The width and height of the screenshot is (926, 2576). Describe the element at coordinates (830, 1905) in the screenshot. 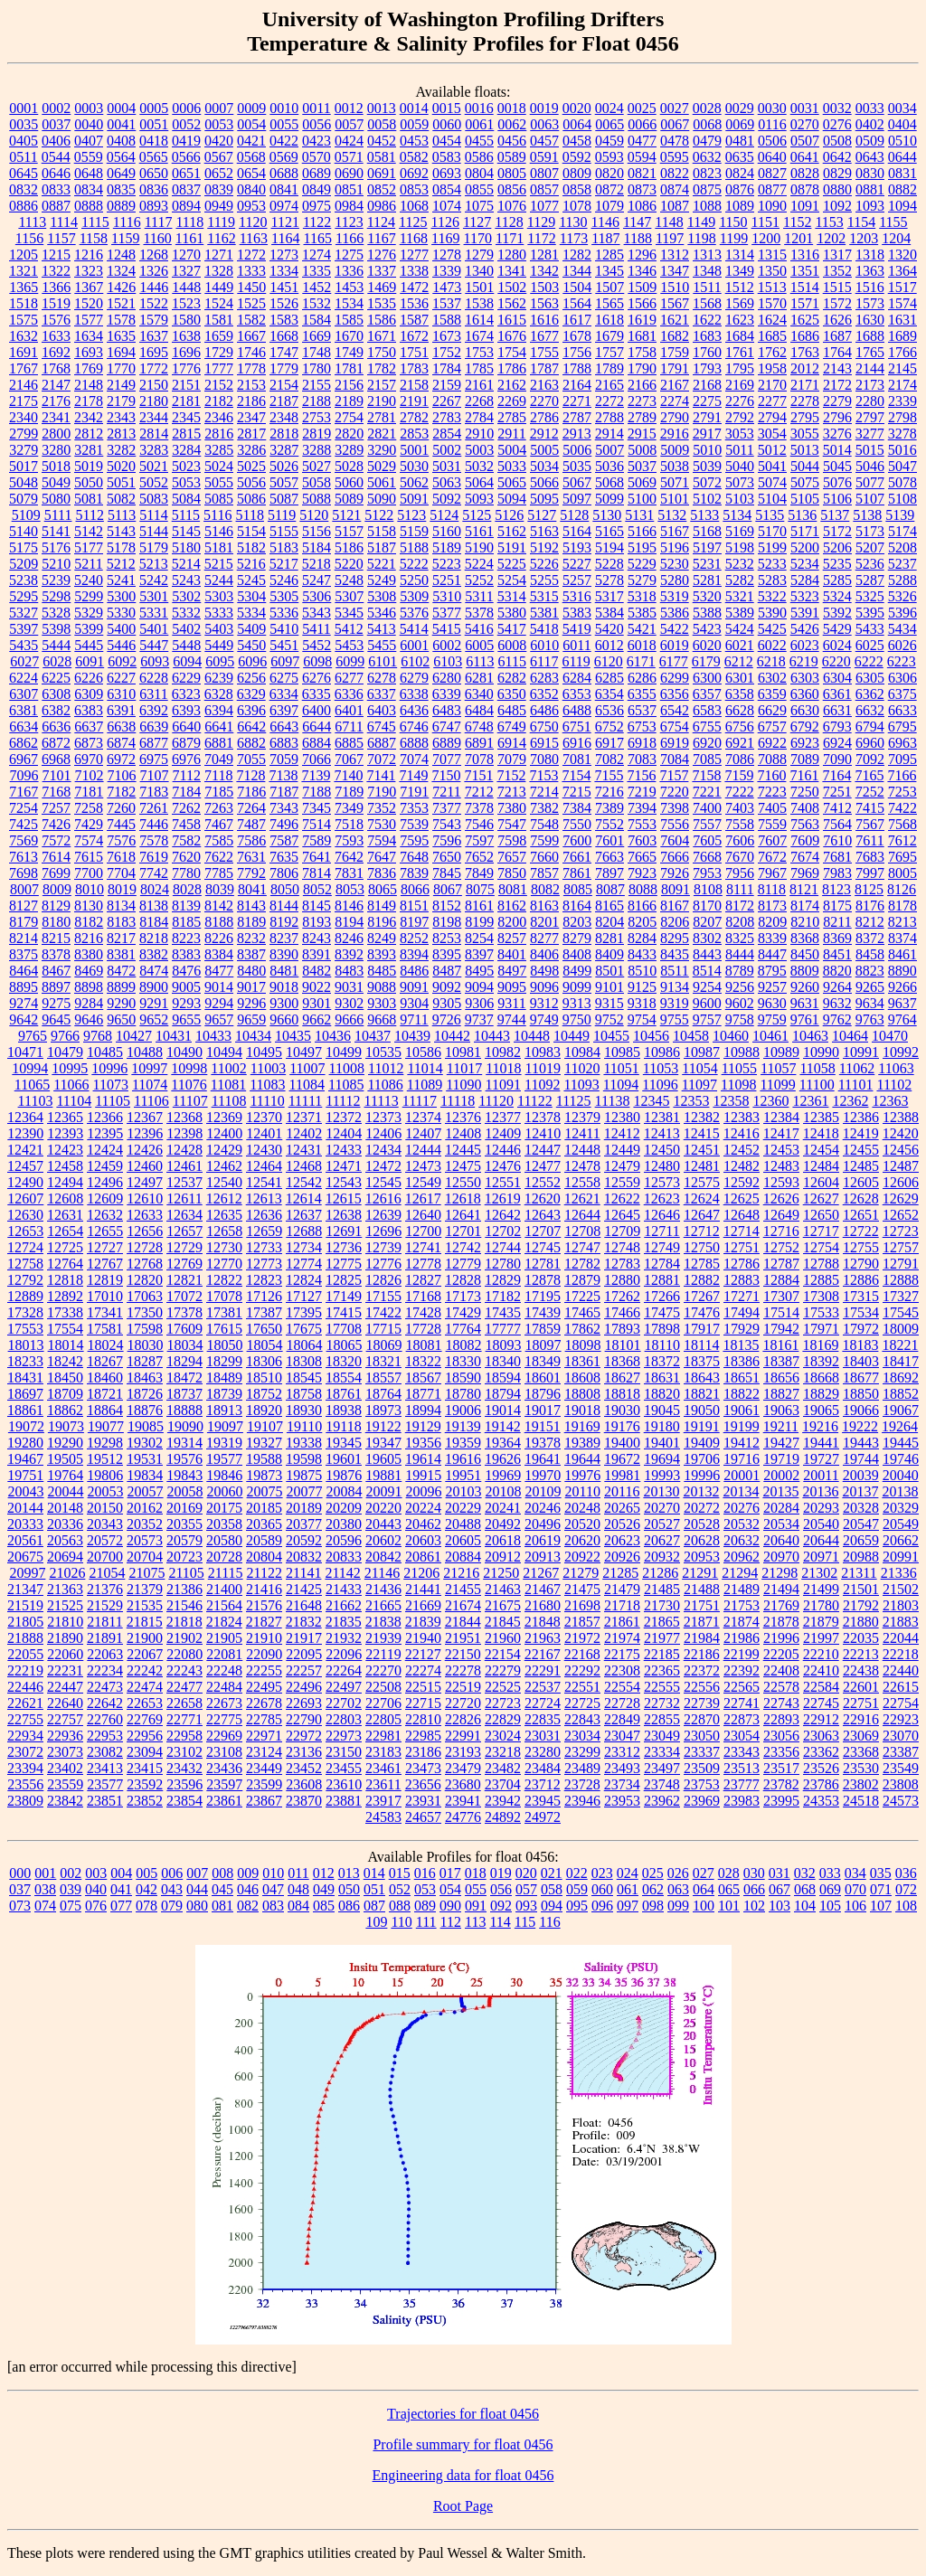

I see `105` at that location.